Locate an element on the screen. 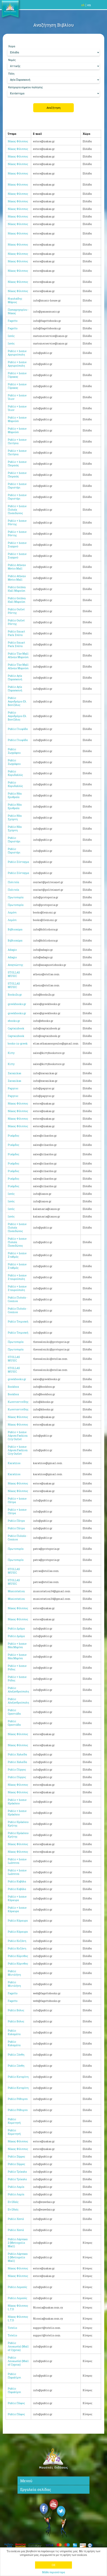 Image resolution: width=107 pixels, height=2576 pixels. Public The Mall Athens Μαρούσι is located at coordinates (18, 655).